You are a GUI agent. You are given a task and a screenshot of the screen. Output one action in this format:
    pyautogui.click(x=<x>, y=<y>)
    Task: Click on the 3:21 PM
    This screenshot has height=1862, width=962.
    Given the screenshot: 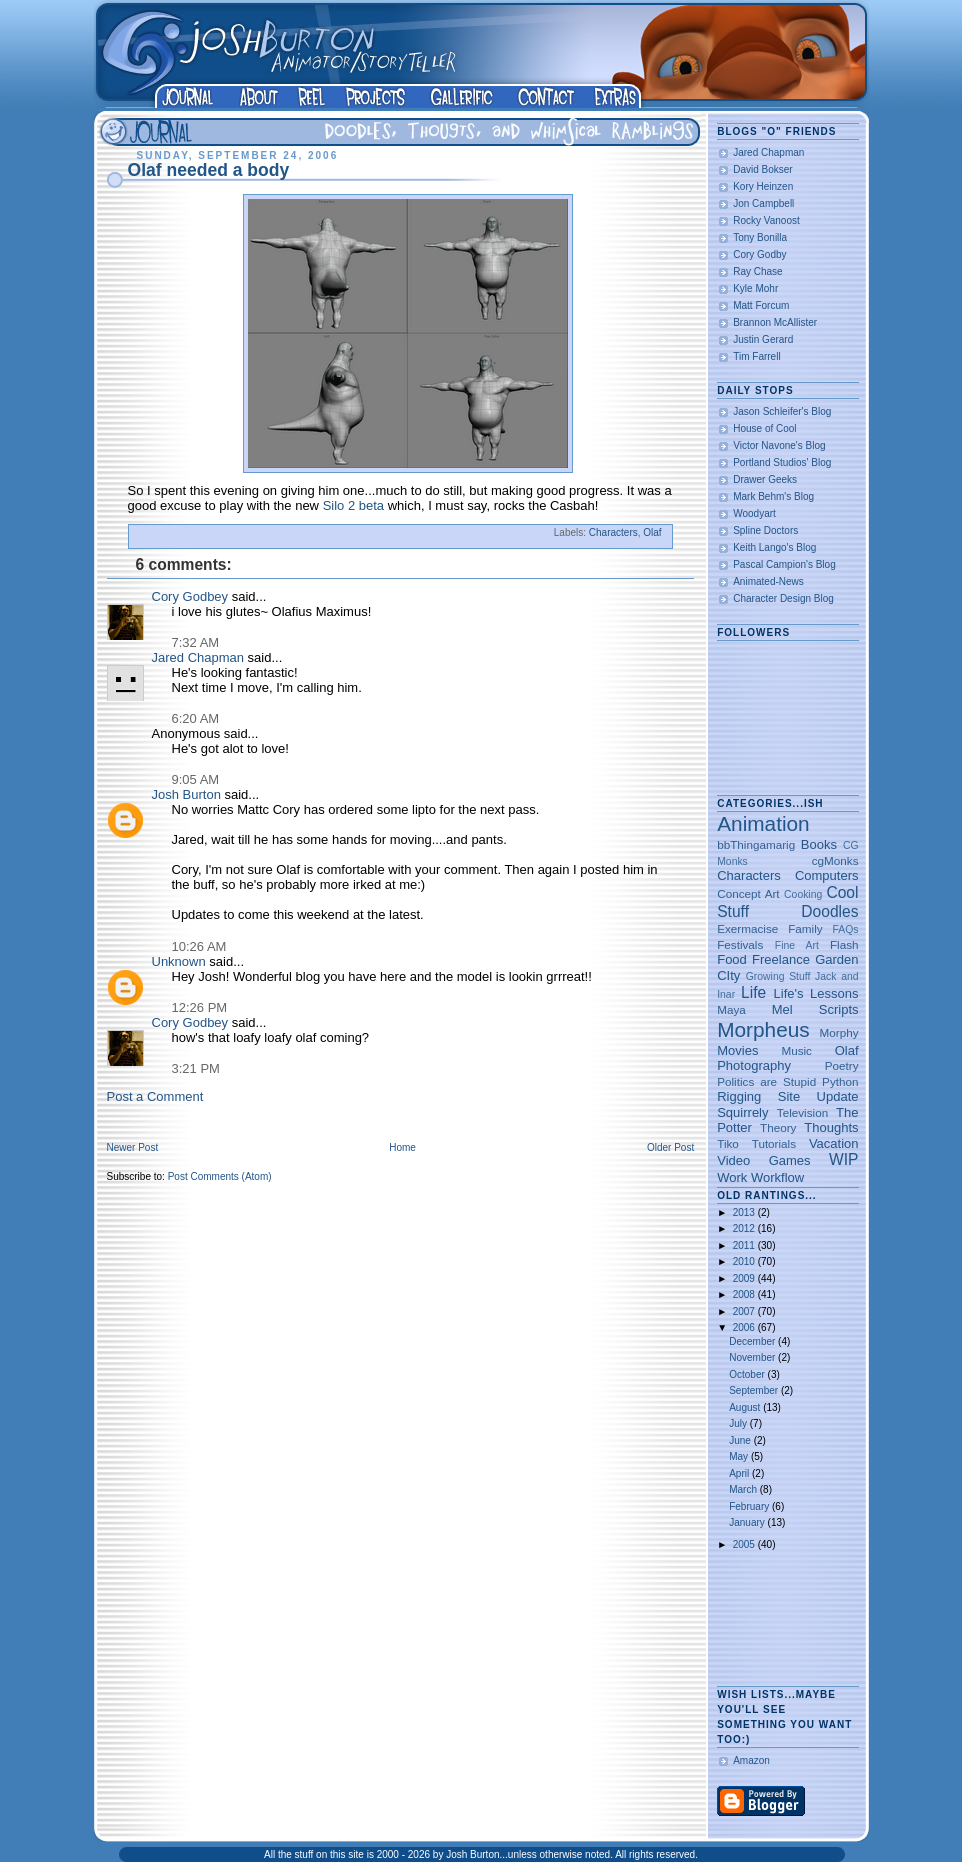 What is the action you would take?
    pyautogui.click(x=196, y=1068)
    